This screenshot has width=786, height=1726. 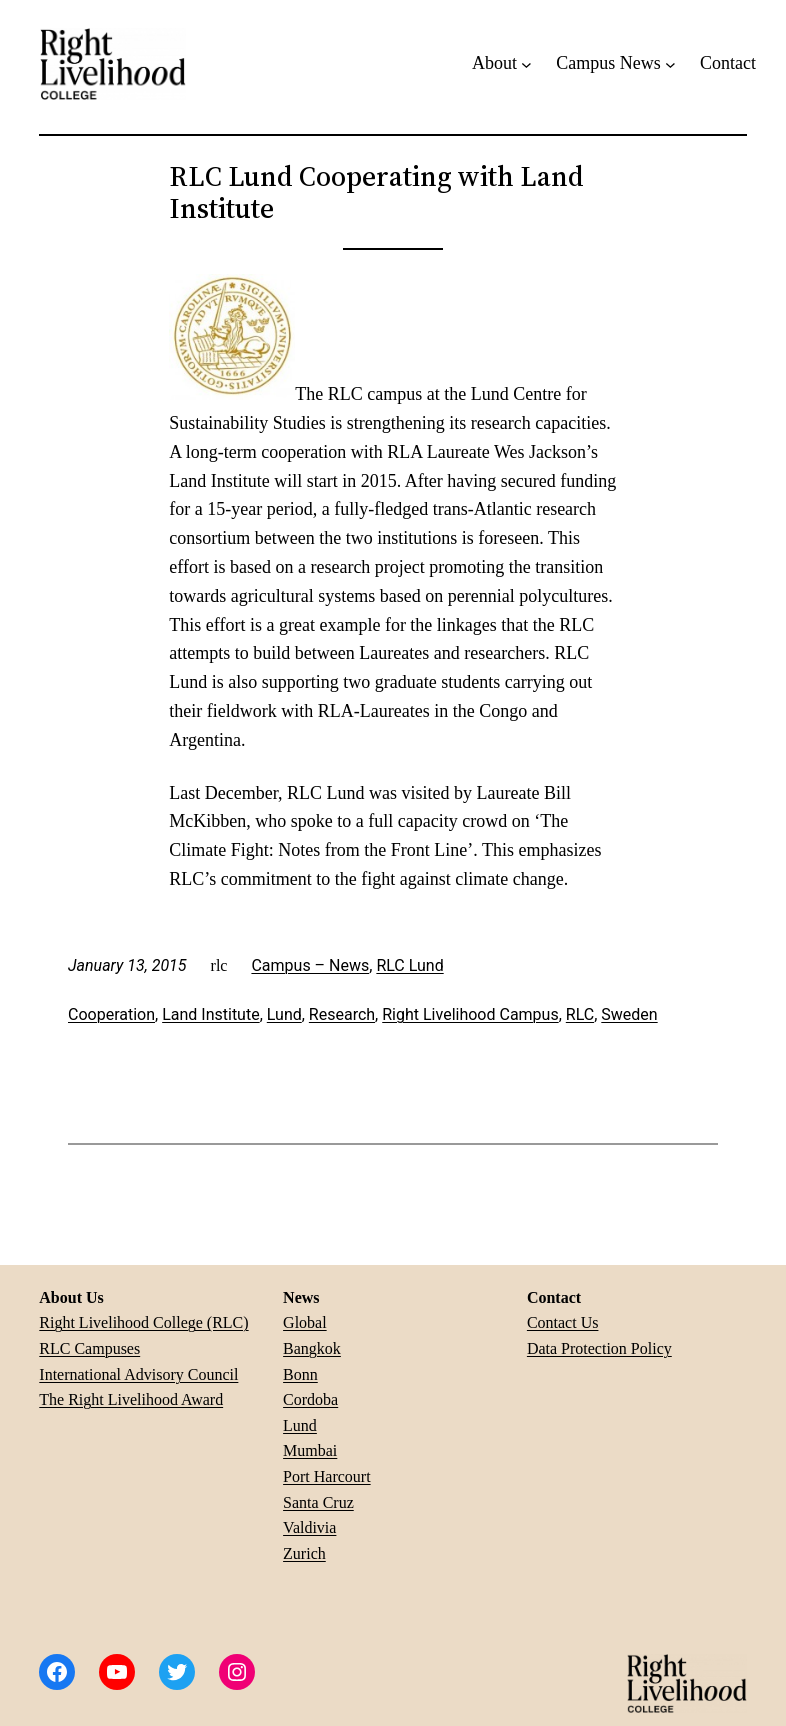 What do you see at coordinates (342, 1014) in the screenshot?
I see `Research` at bounding box center [342, 1014].